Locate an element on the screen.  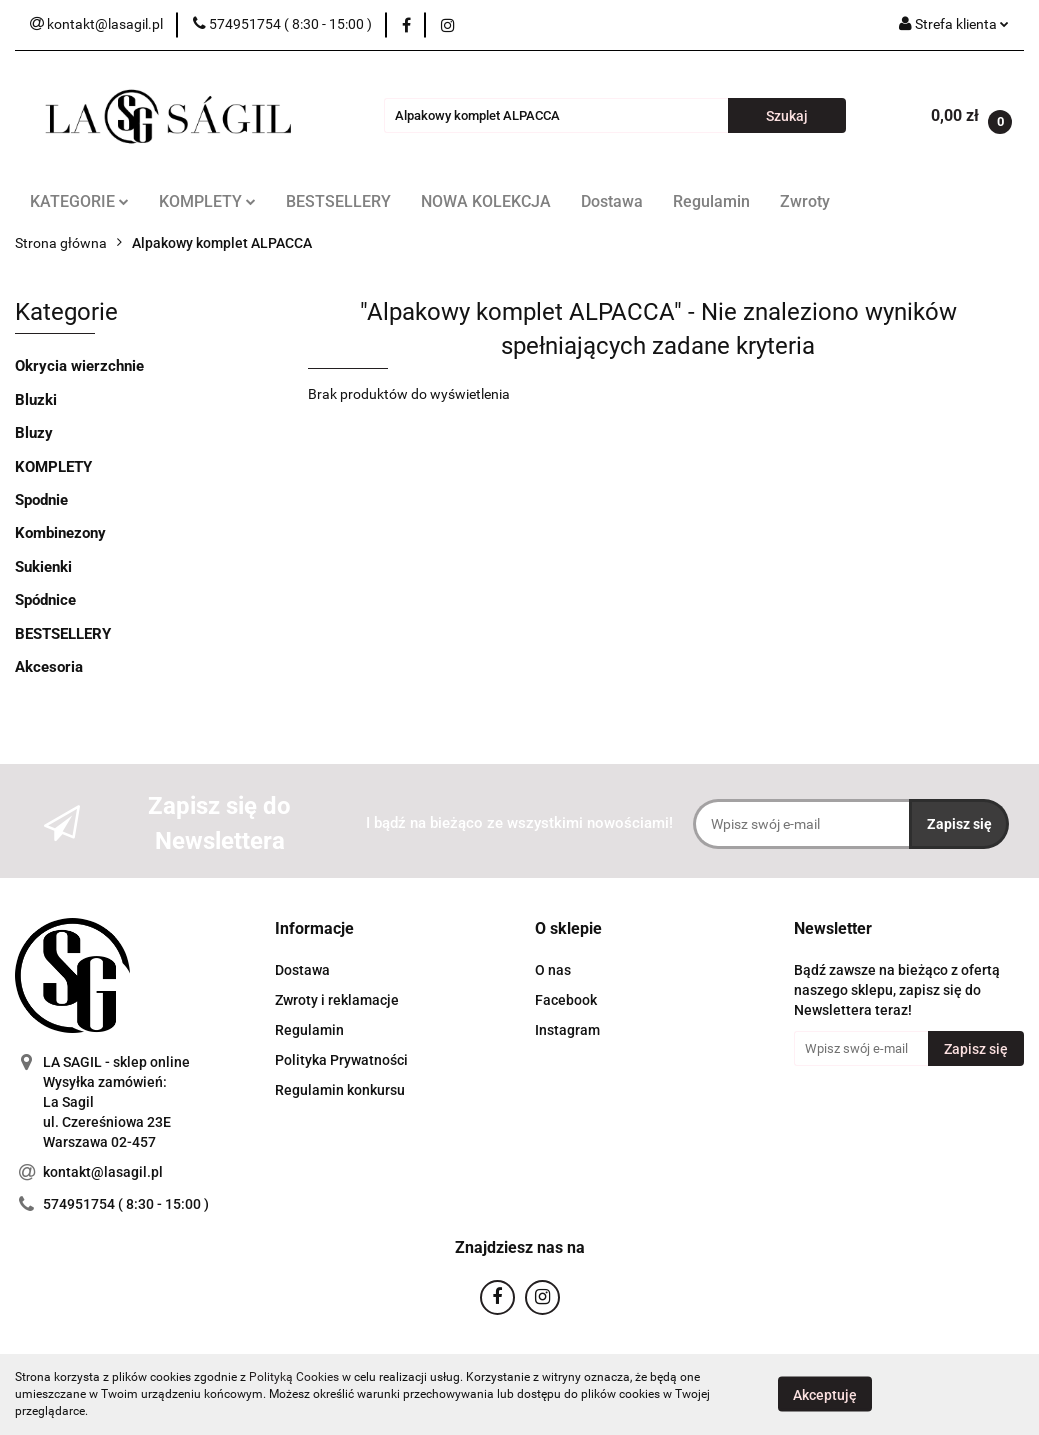
BESTSELLERY is located at coordinates (338, 201).